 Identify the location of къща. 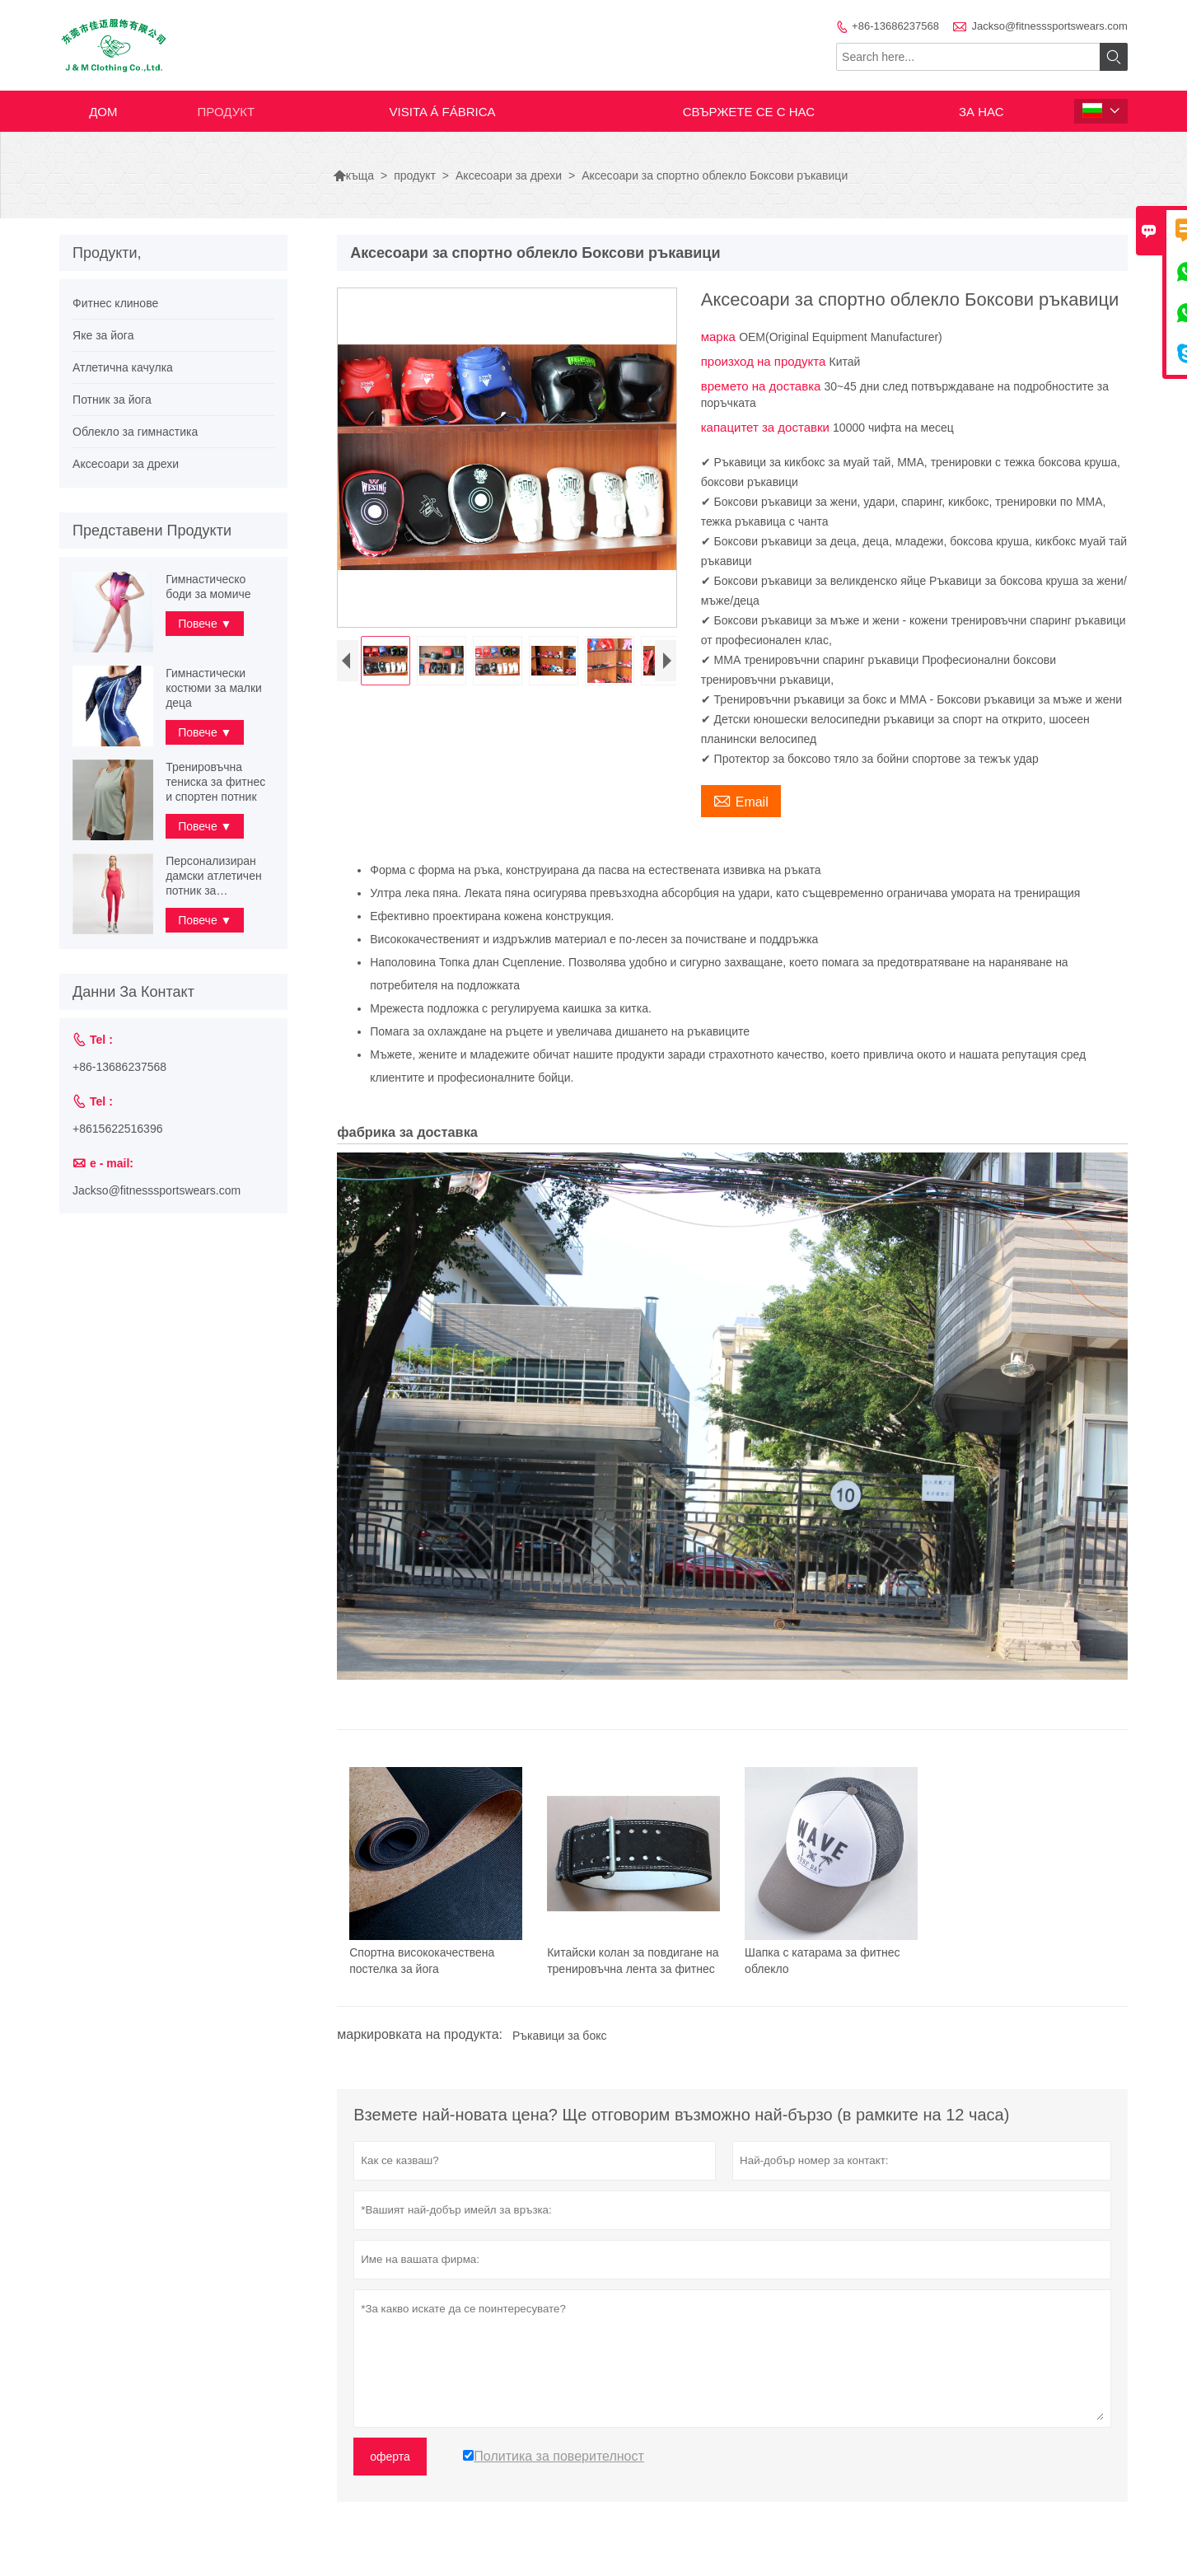
(353, 175).